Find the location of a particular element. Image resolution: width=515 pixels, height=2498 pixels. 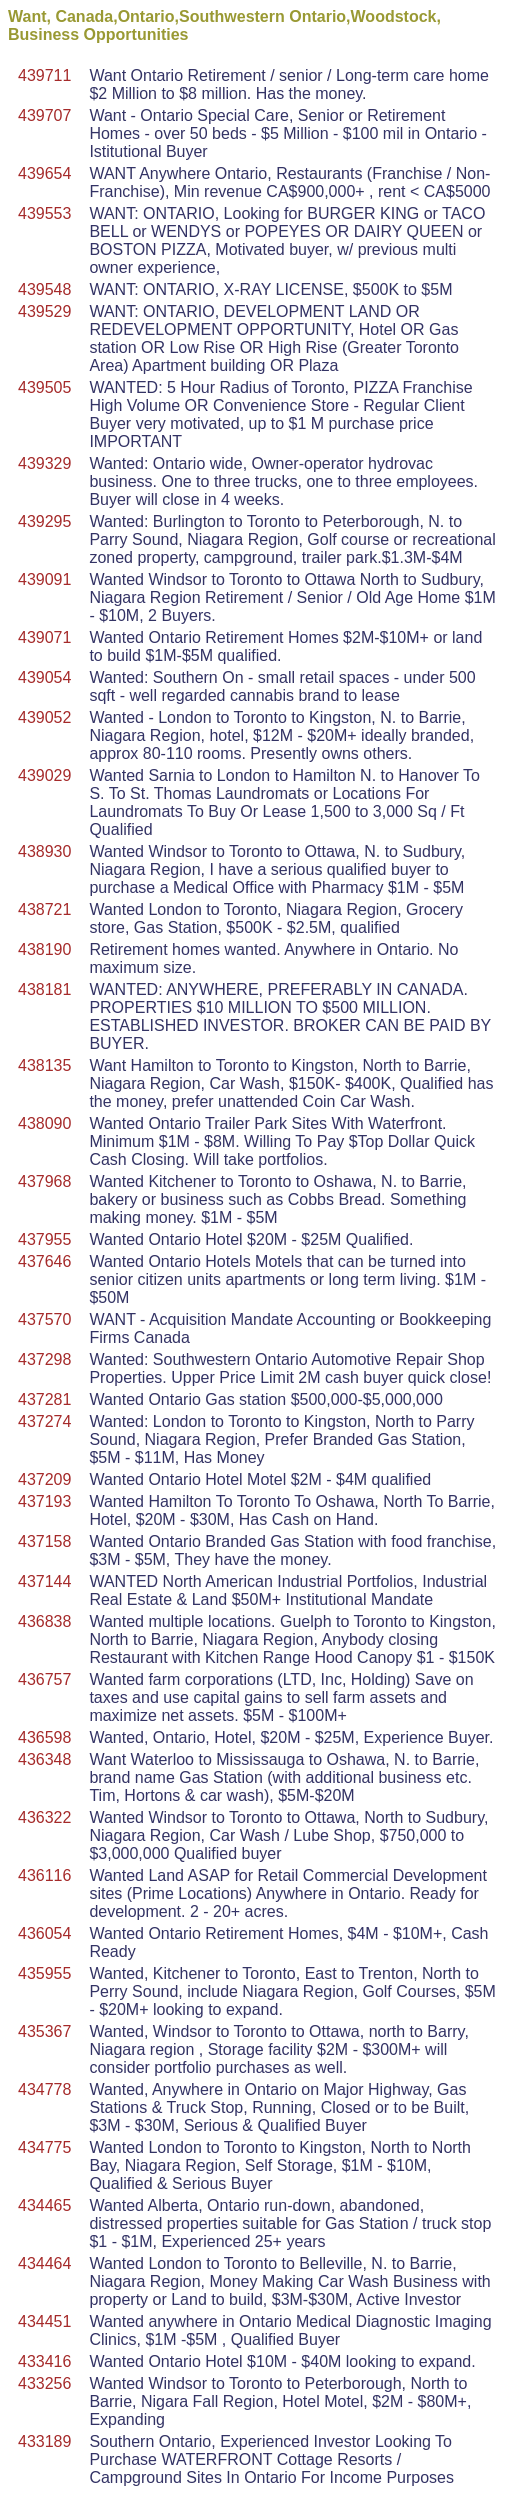

438181 is located at coordinates (44, 989).